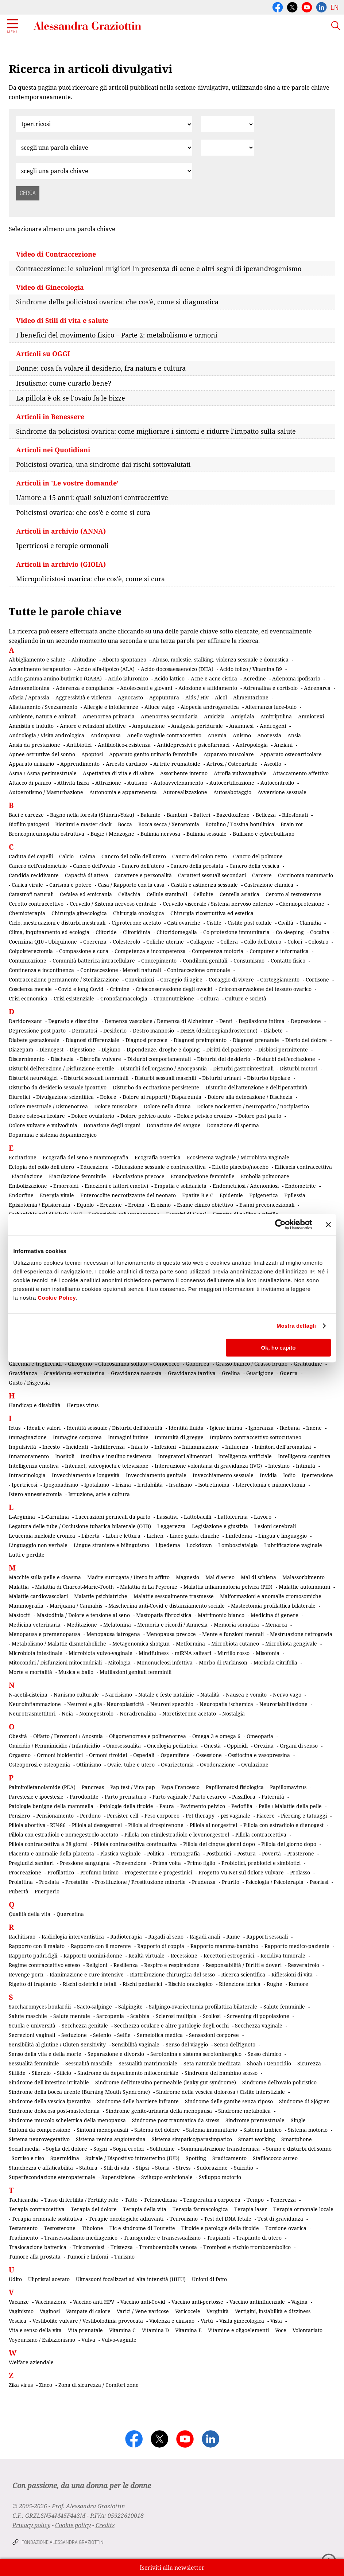 This screenshot has width=344, height=2576. I want to click on Sistema del dolore, so click(157, 2129).